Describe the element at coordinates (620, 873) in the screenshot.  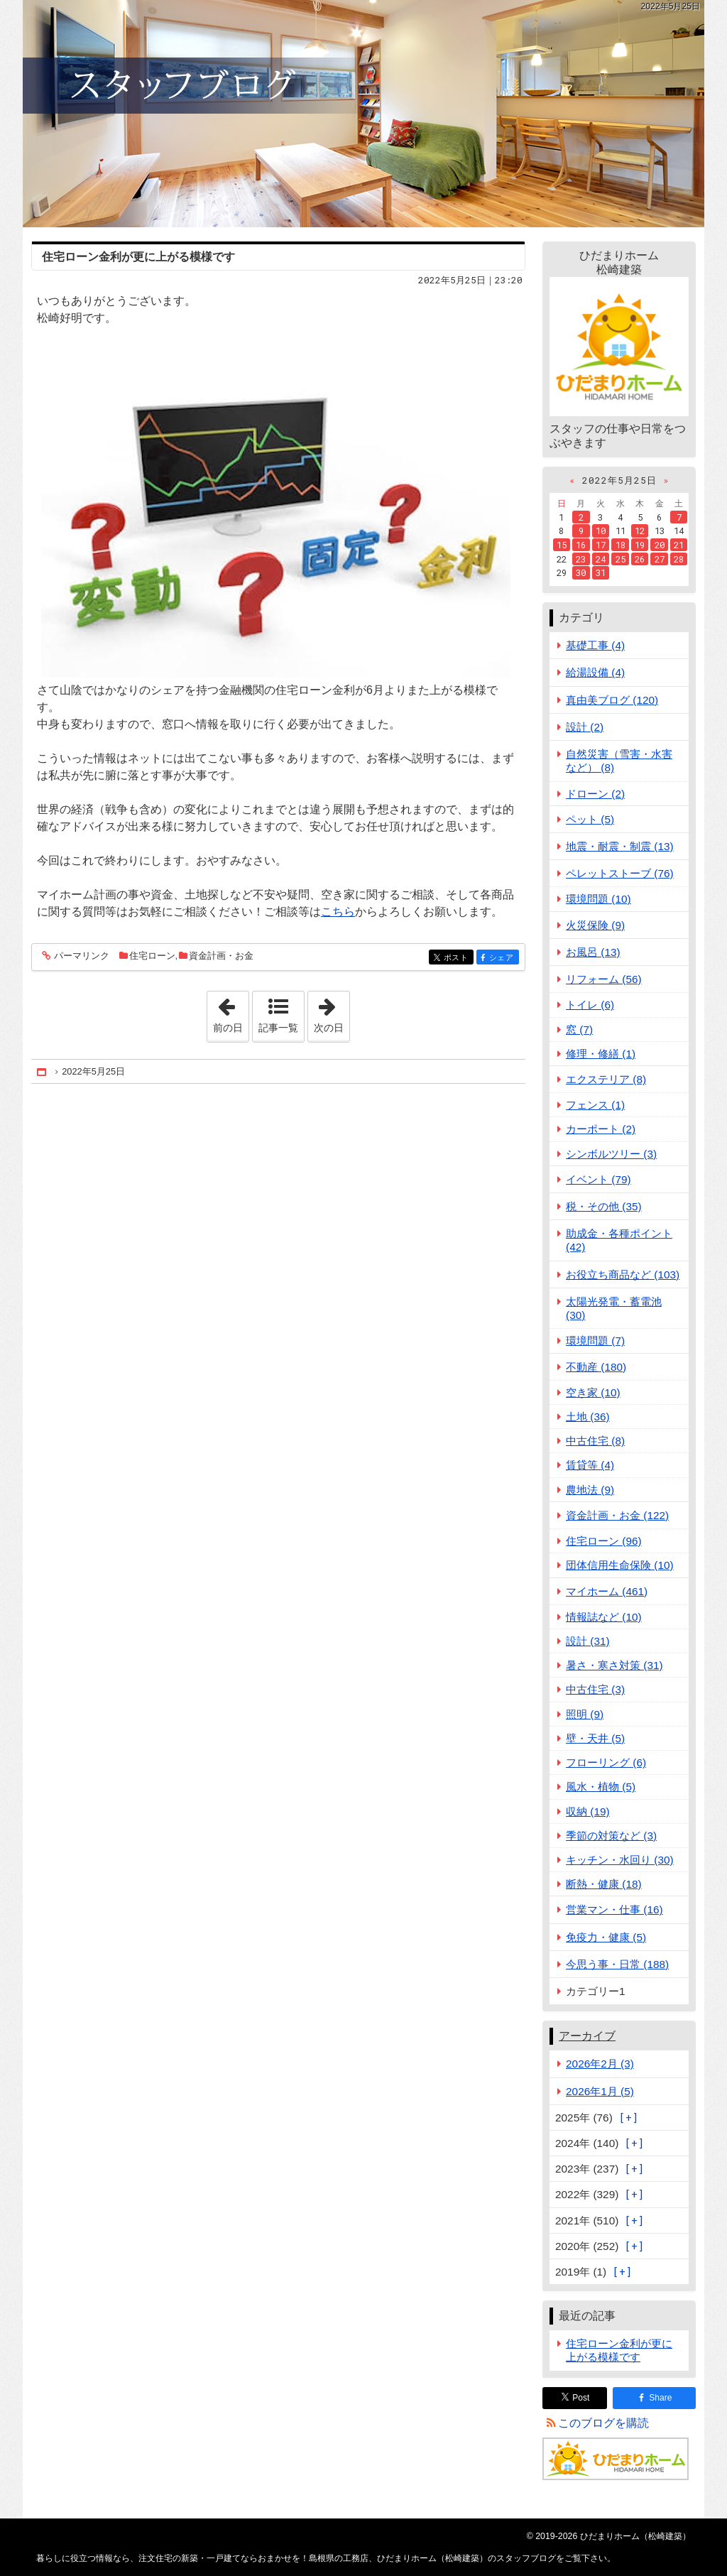
I see `ペレットストーブ (76)` at that location.